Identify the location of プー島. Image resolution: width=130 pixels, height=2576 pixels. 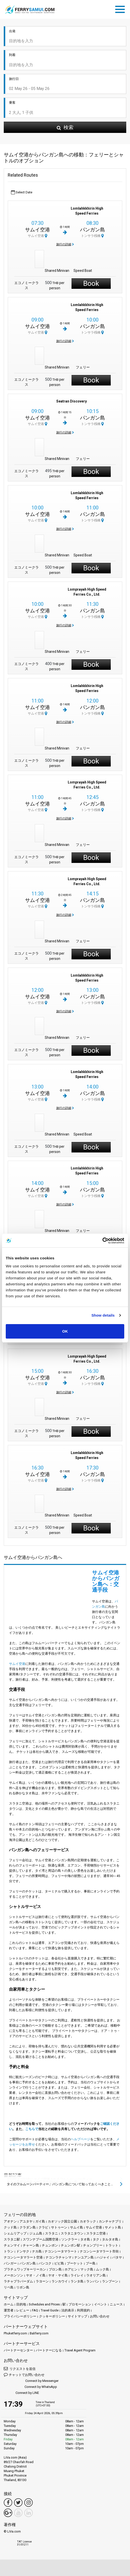
(91, 2263).